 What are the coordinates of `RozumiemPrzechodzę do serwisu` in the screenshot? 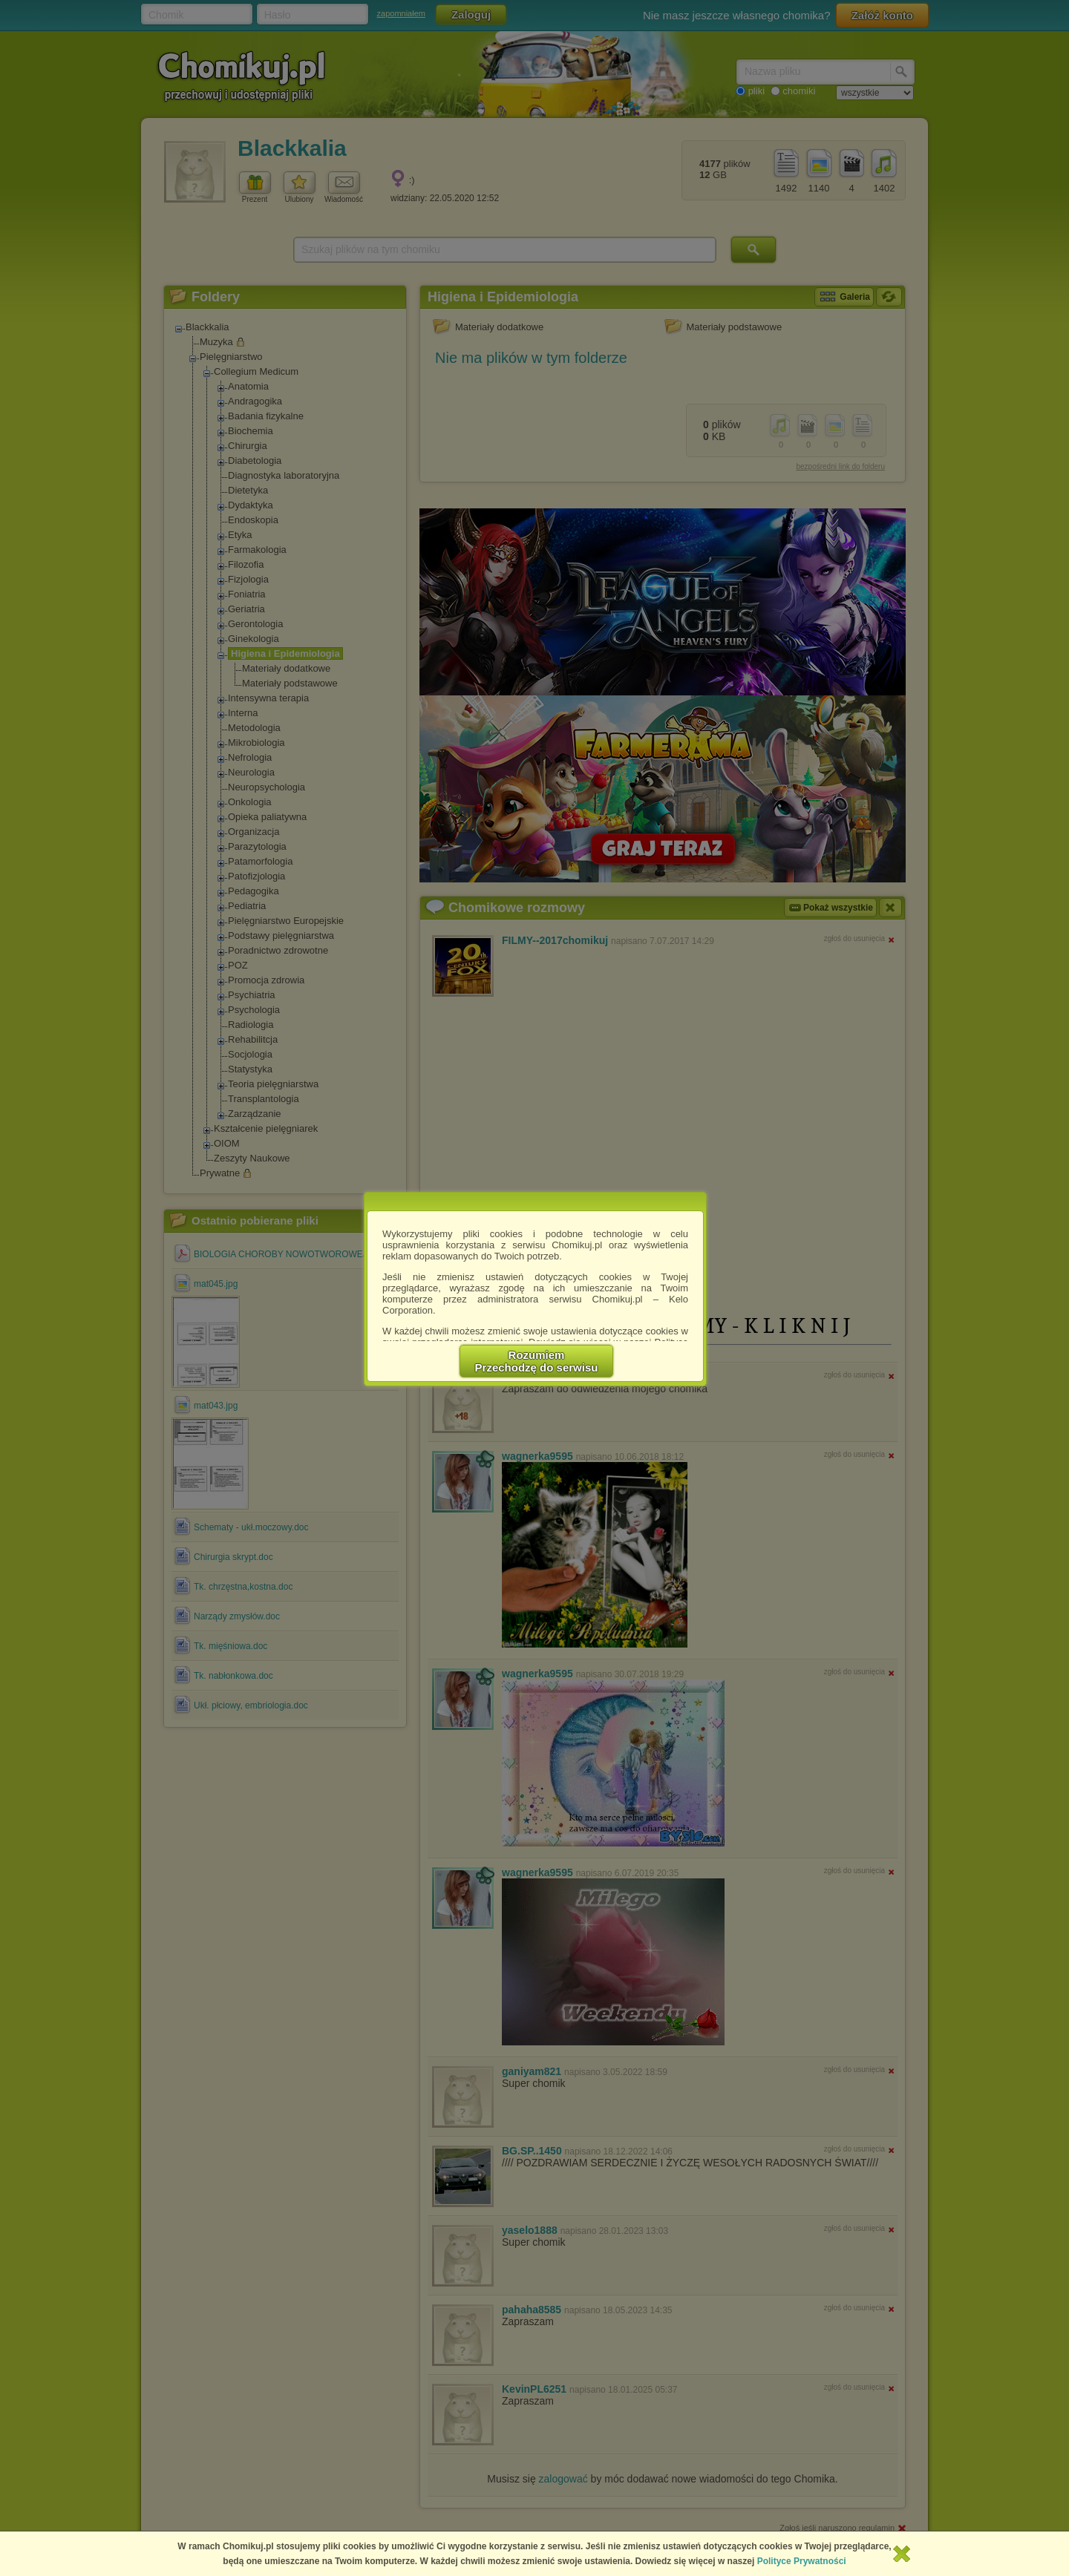 It's located at (536, 1361).